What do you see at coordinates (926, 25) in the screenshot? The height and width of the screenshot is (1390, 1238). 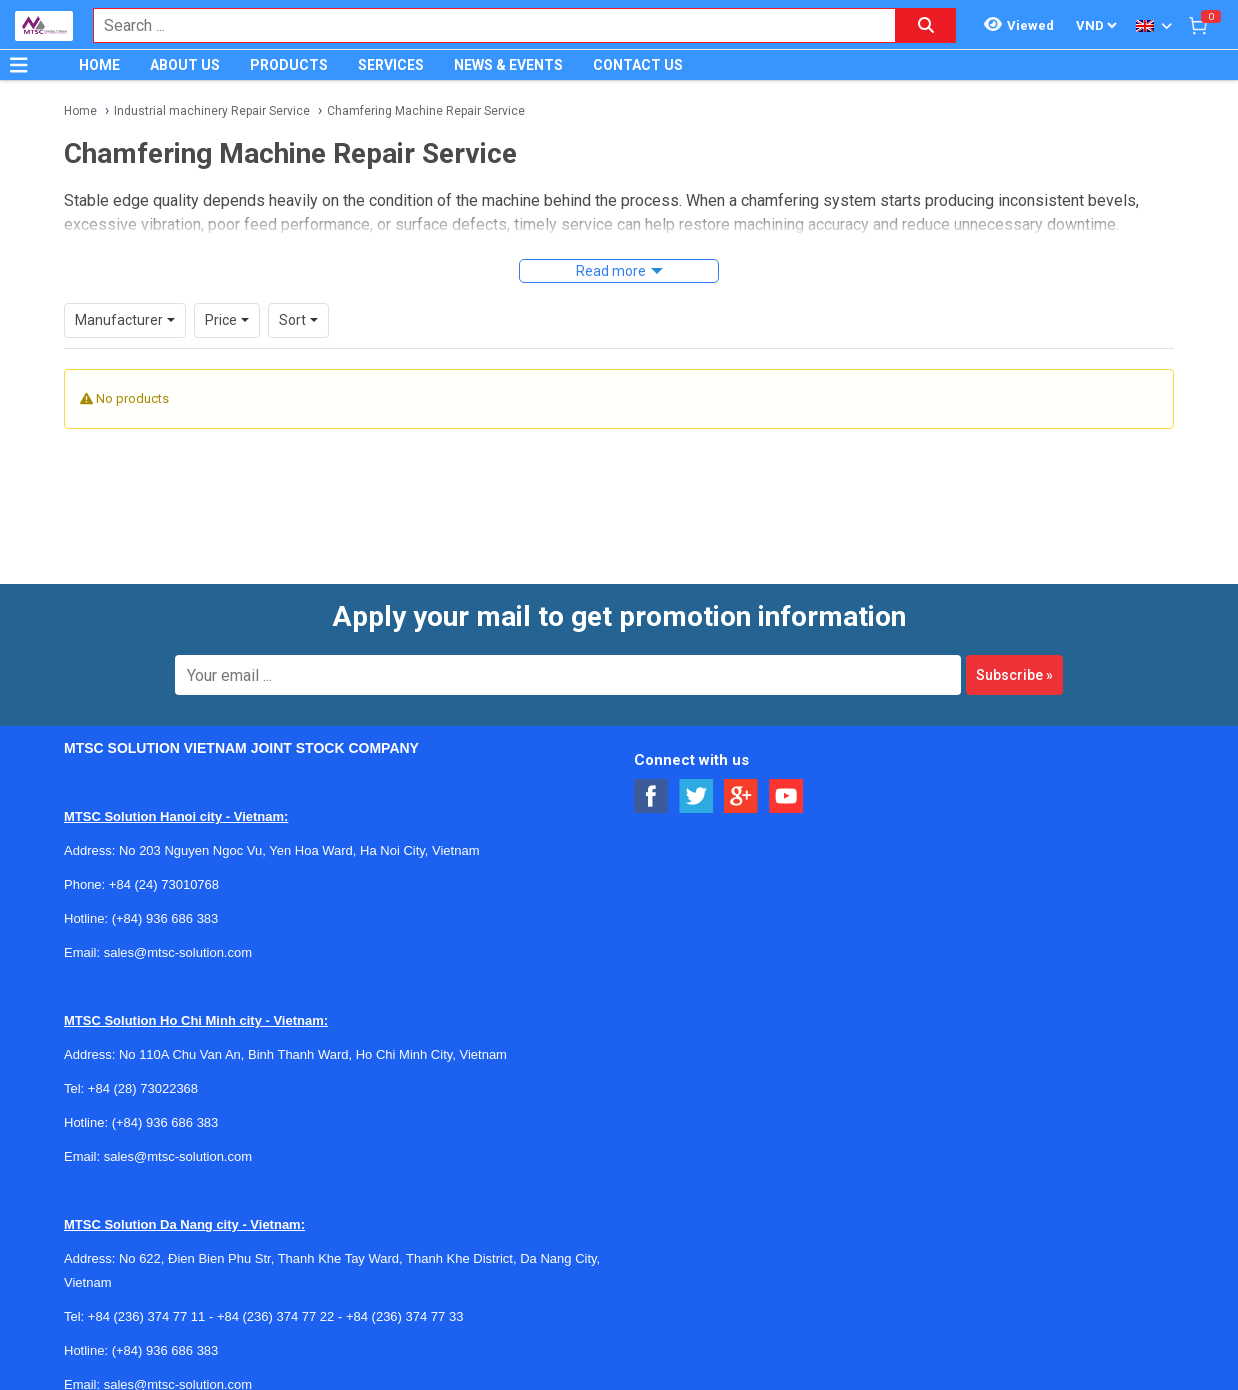 I see `[Search button]` at bounding box center [926, 25].